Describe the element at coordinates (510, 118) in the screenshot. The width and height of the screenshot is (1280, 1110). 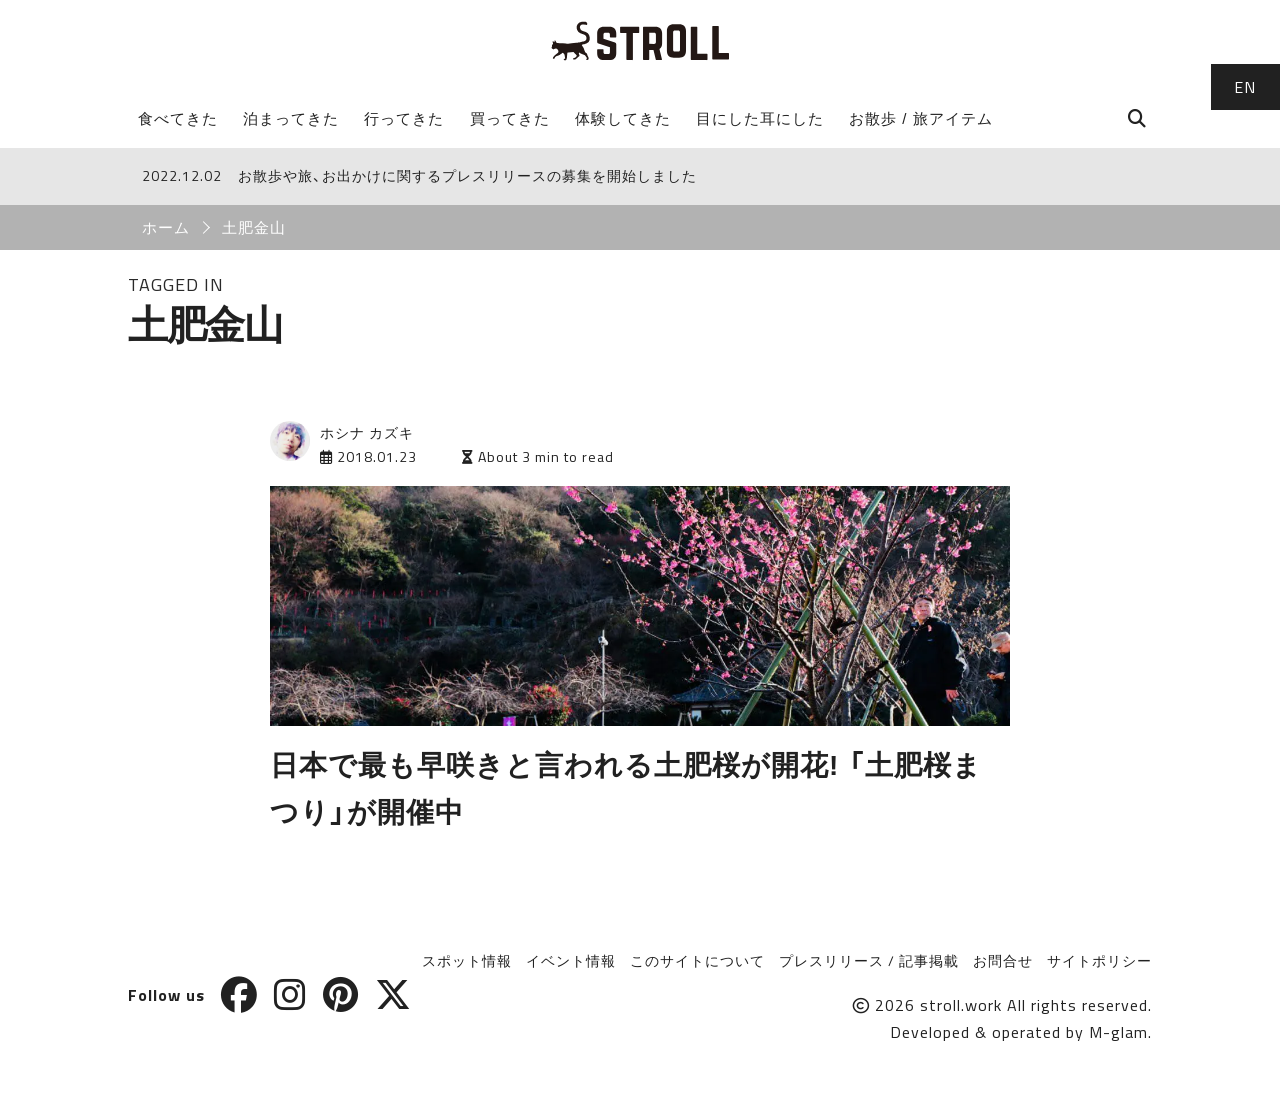
I see `買ってきた` at that location.